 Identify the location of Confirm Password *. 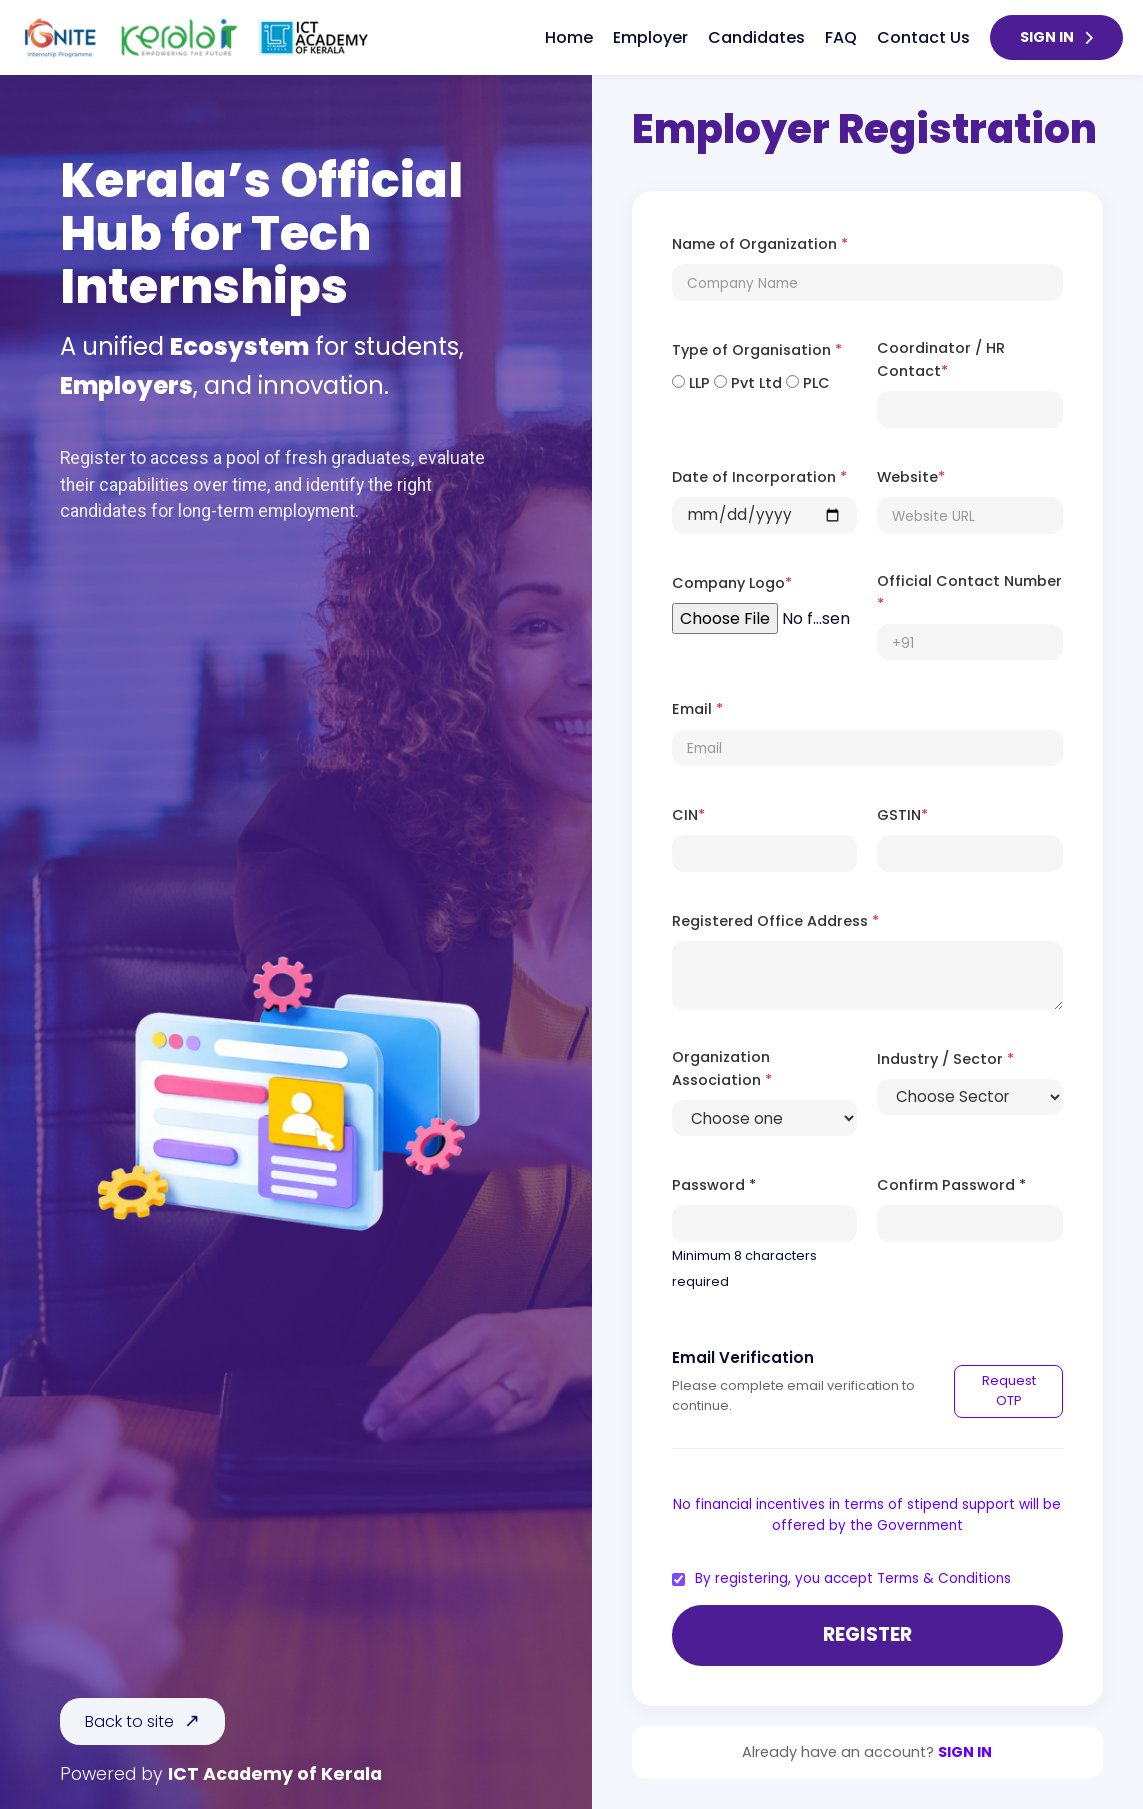
(951, 1185).